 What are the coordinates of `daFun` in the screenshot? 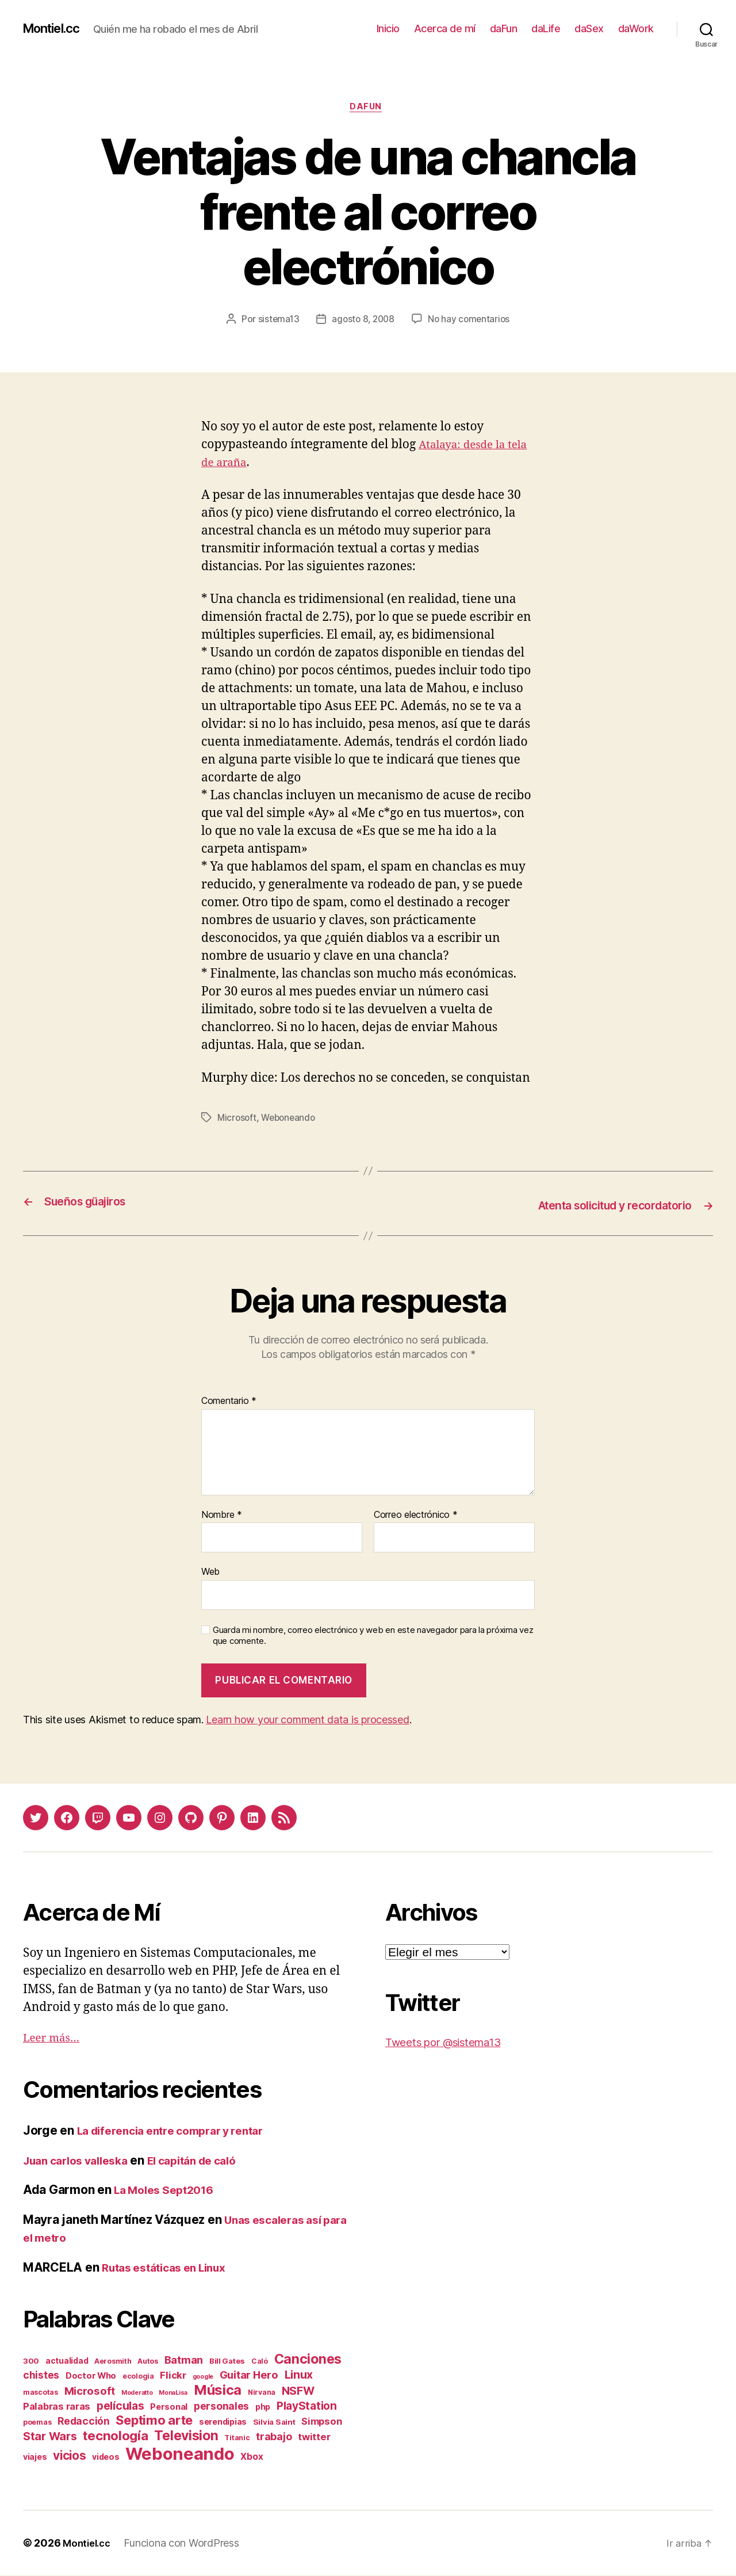 It's located at (504, 28).